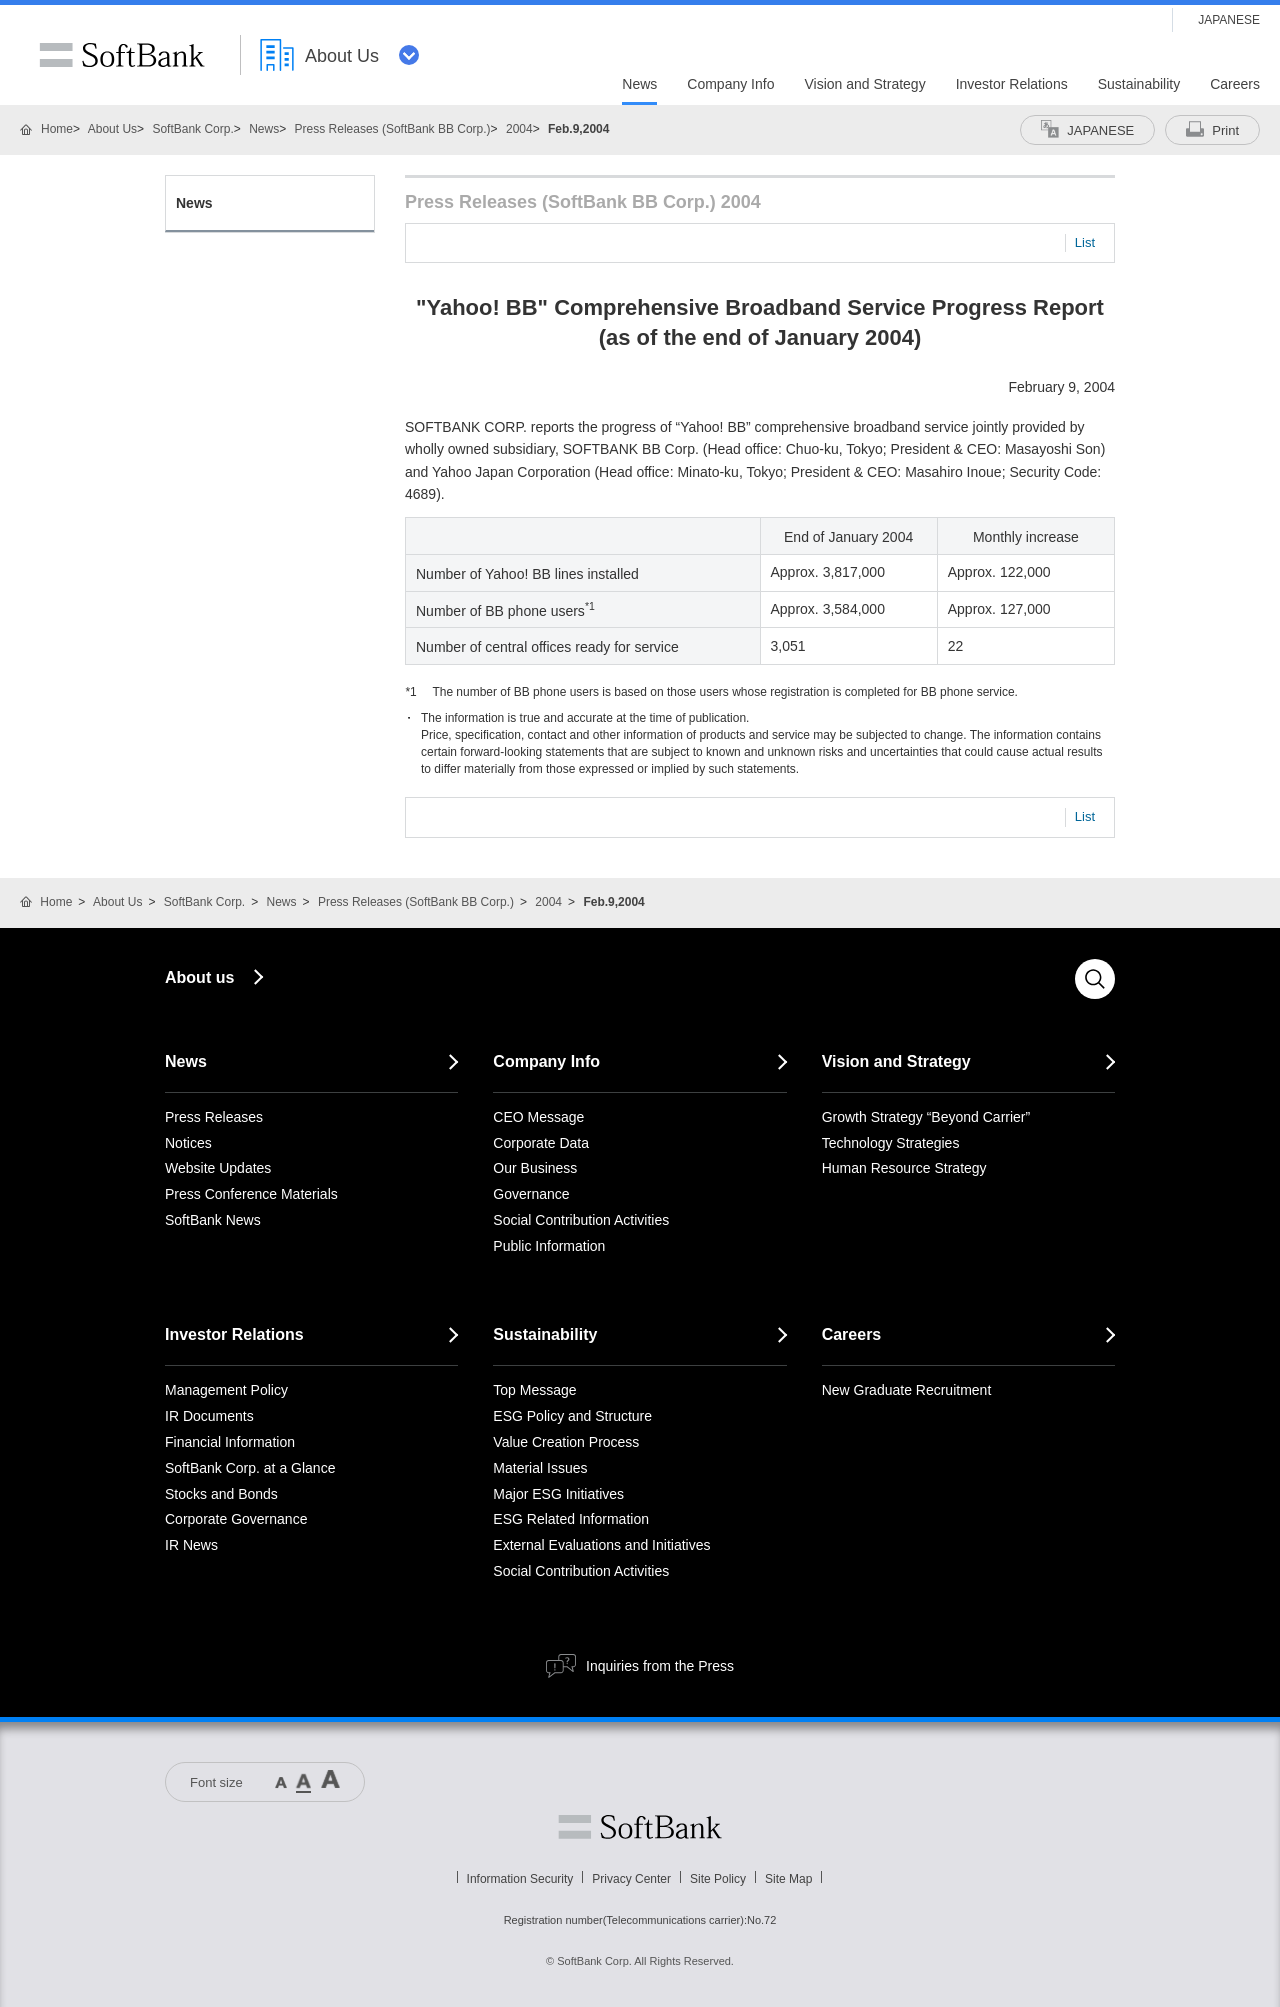  I want to click on List, so click(1085, 242).